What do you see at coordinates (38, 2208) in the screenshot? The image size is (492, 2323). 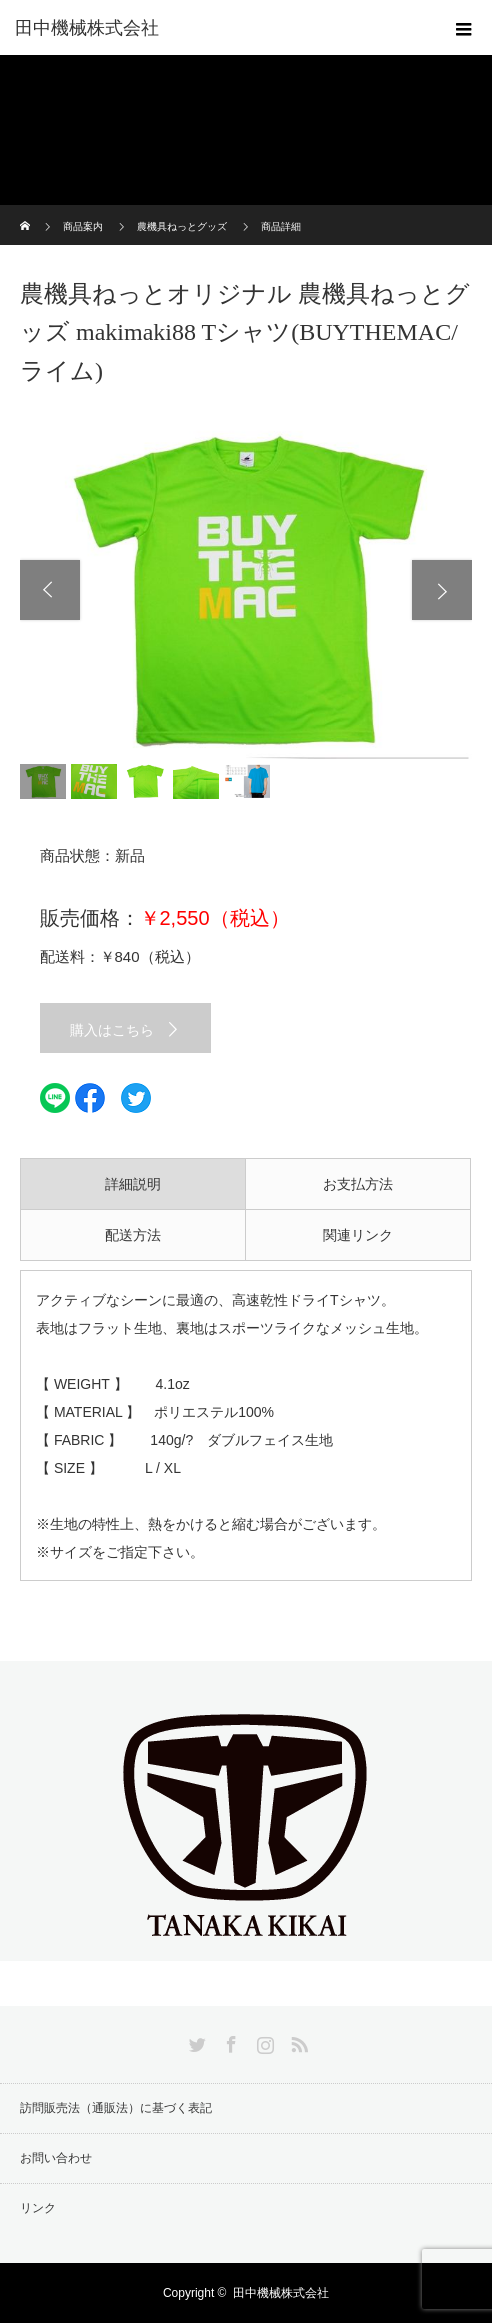 I see `リンク` at bounding box center [38, 2208].